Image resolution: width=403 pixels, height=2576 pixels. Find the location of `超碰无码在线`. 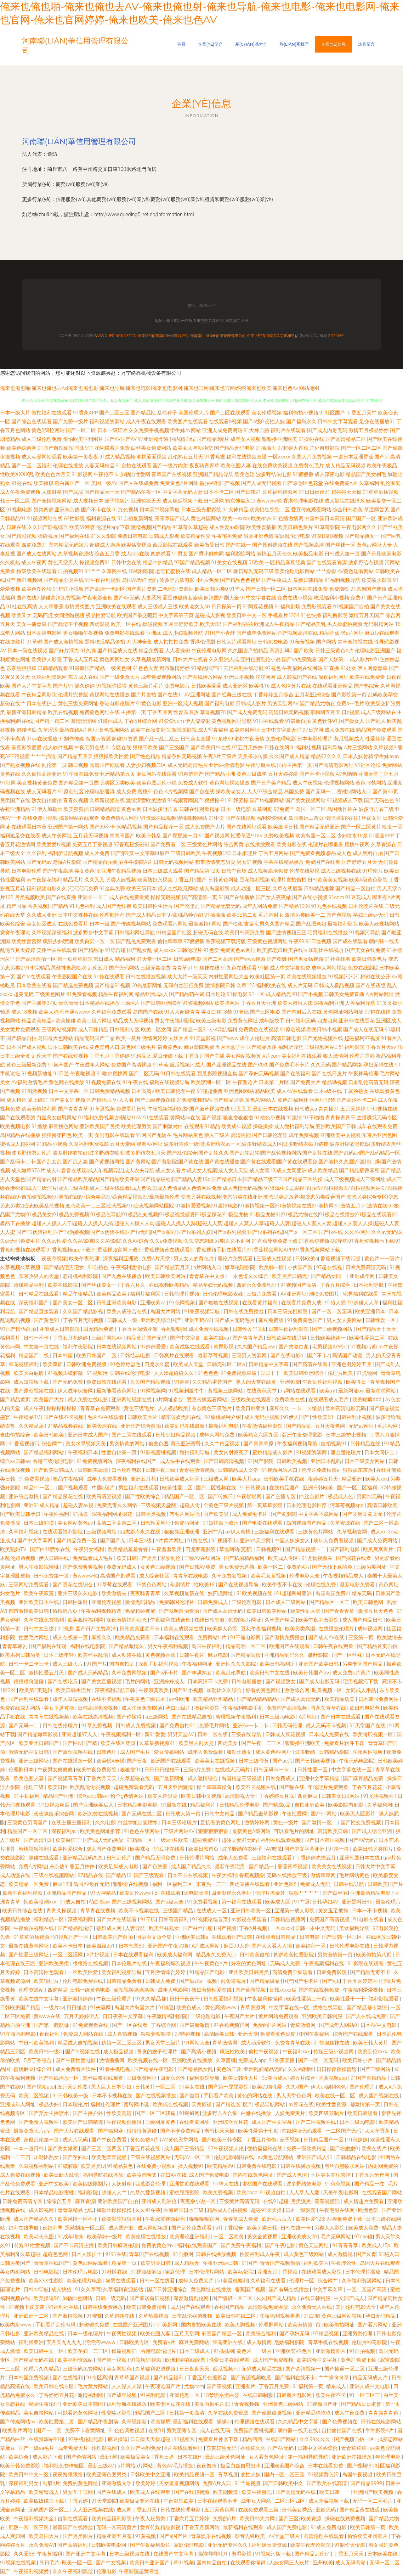

超碰无码在线 is located at coordinates (208, 933).